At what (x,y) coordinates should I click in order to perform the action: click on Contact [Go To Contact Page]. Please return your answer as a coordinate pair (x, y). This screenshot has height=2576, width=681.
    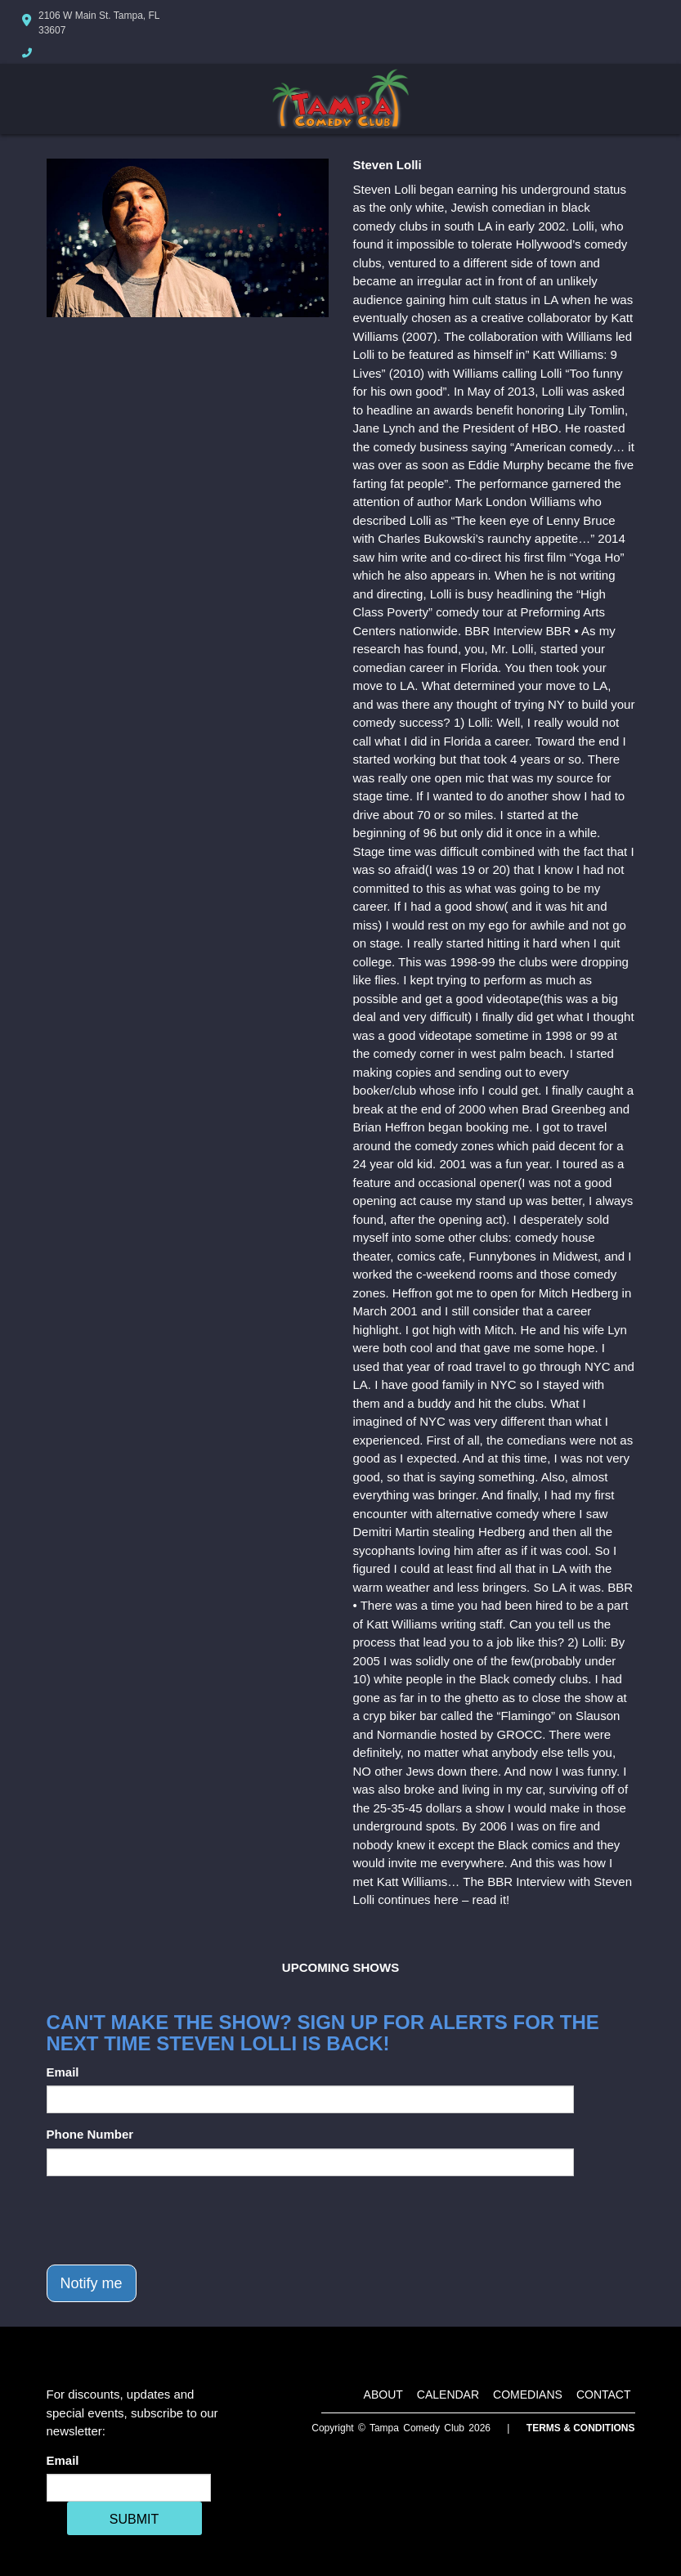
    Looking at the image, I should click on (603, 2394).